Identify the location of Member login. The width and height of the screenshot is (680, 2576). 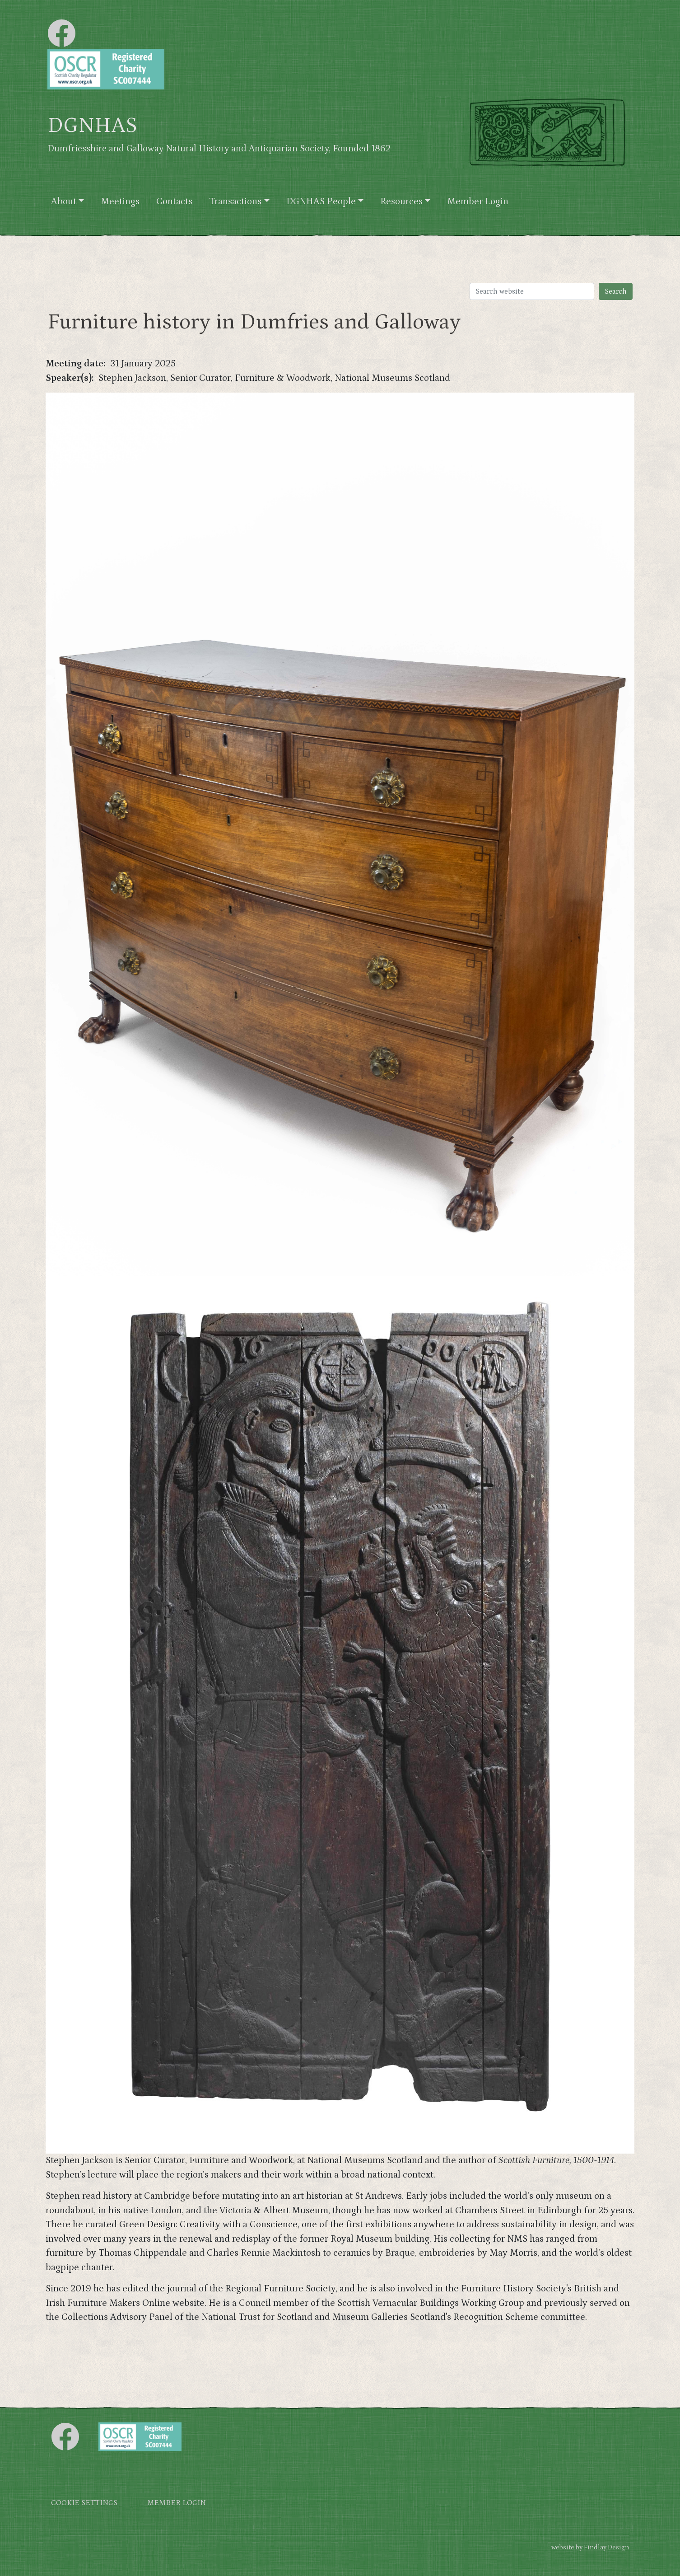
(176, 2503).